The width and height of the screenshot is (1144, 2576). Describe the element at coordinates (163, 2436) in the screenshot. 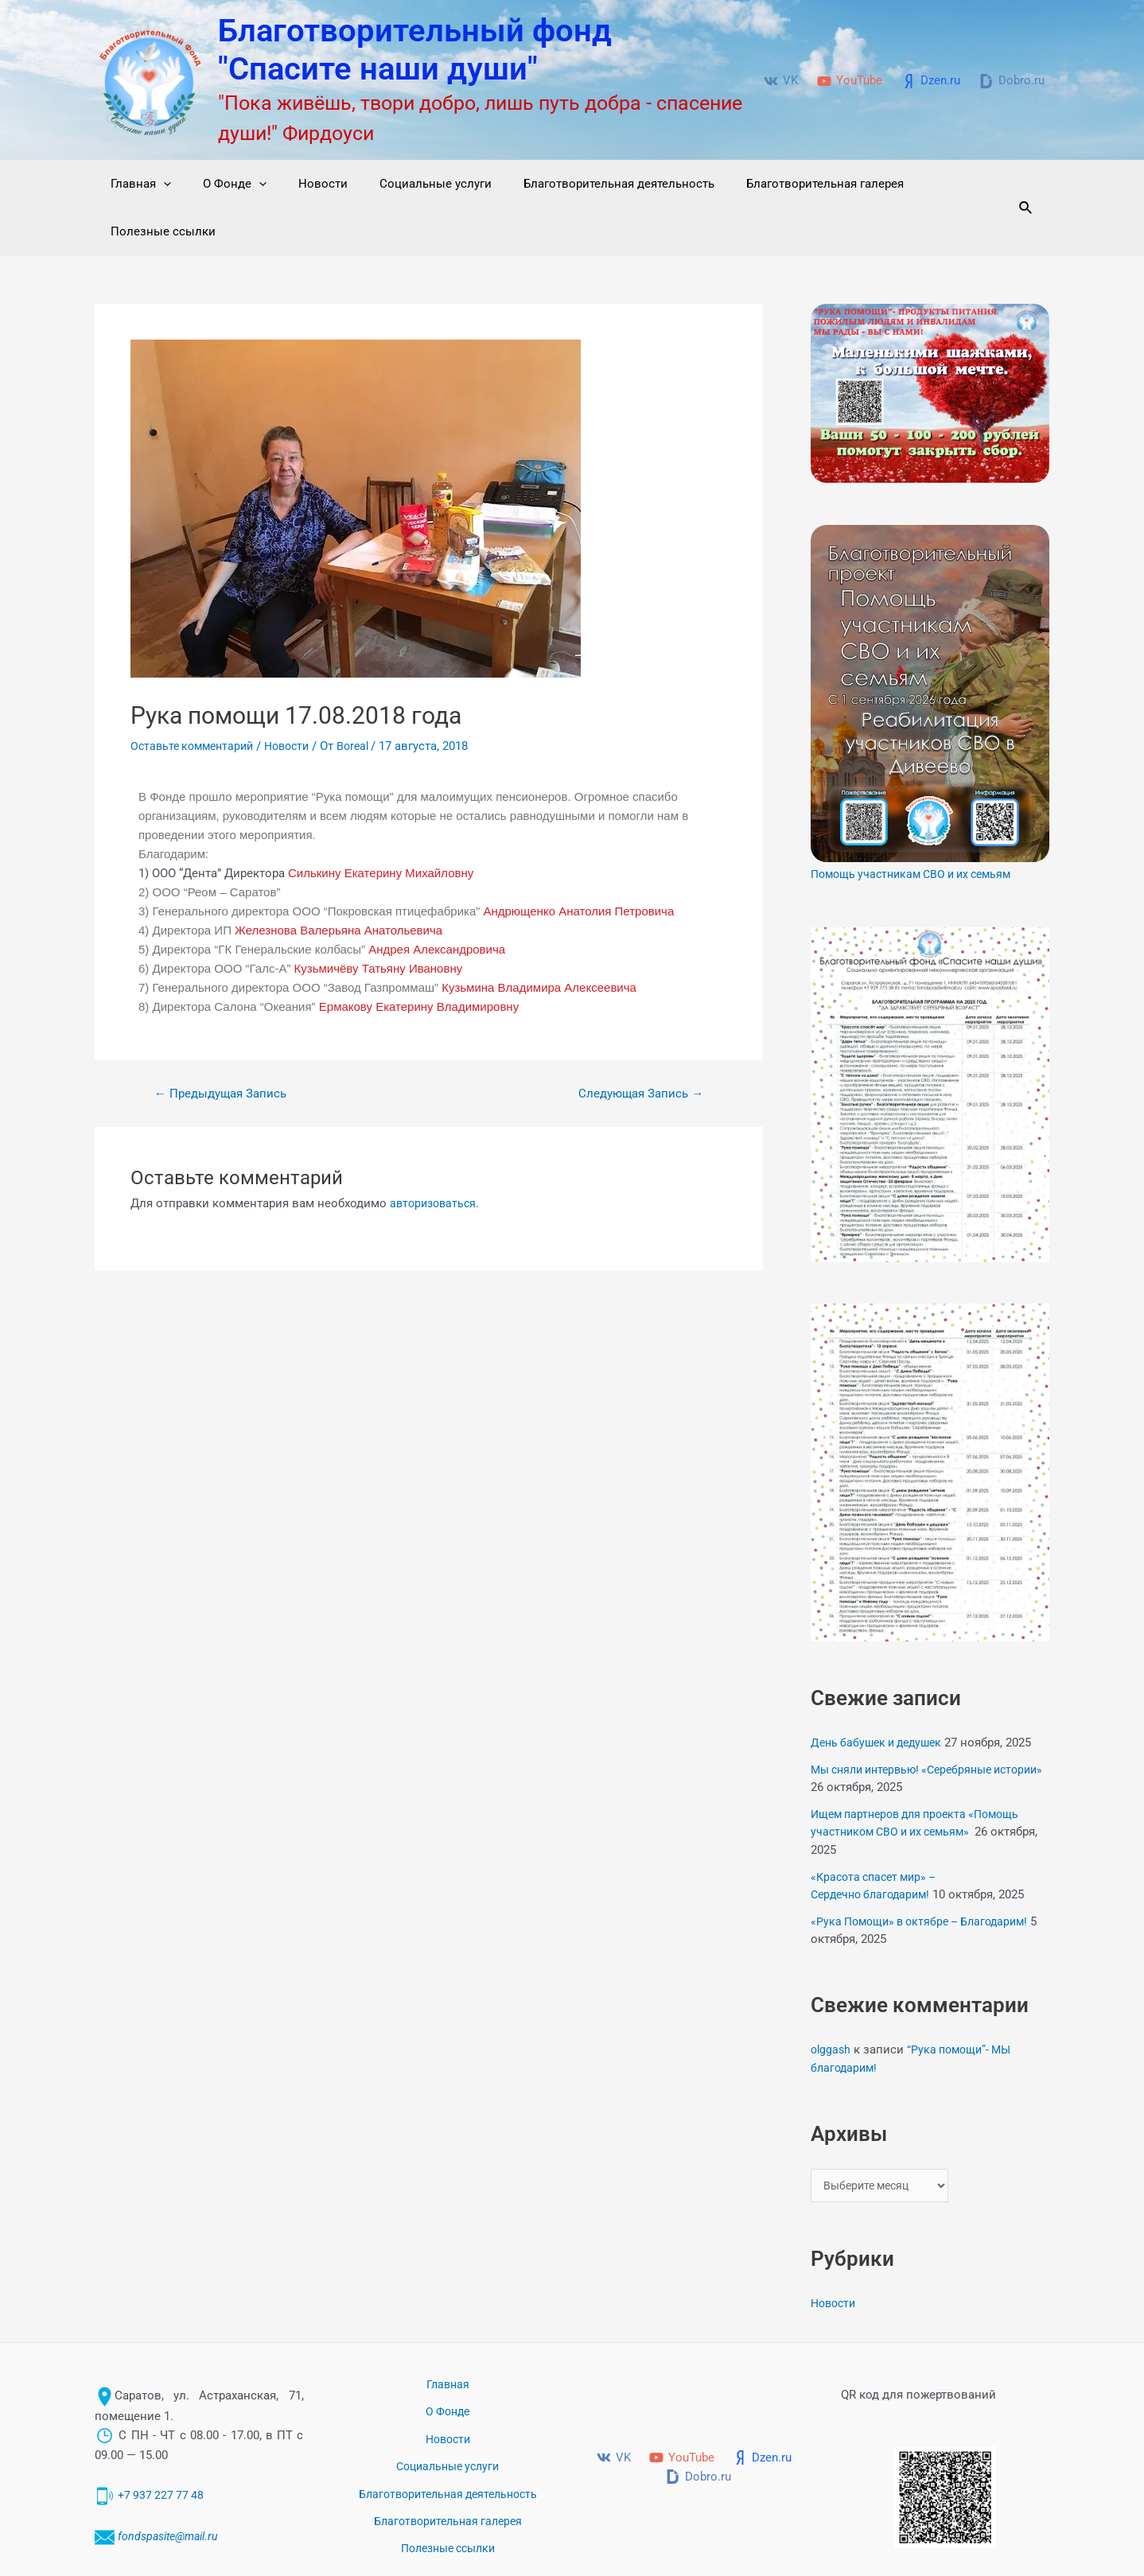

I see `+7 937 227 77 48` at that location.